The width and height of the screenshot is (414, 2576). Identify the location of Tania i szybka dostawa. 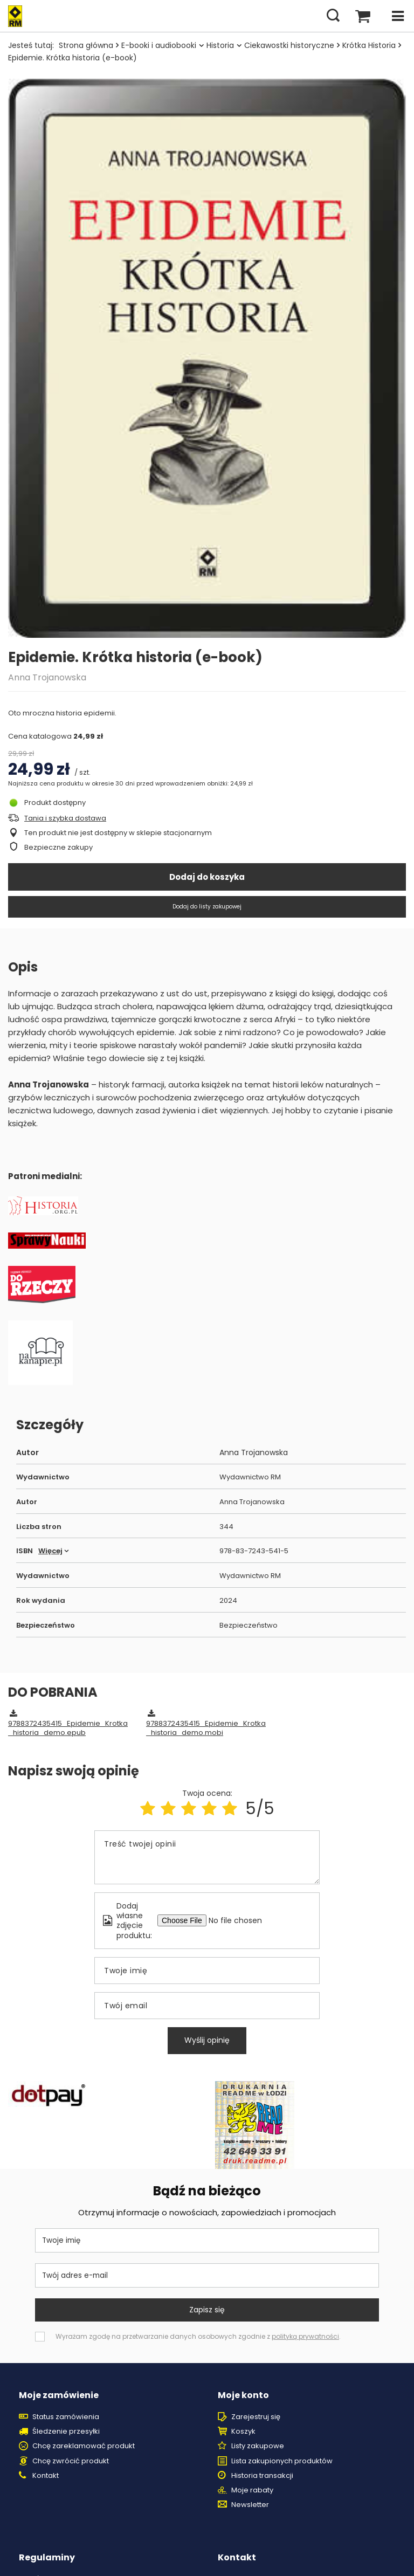
(65, 818).